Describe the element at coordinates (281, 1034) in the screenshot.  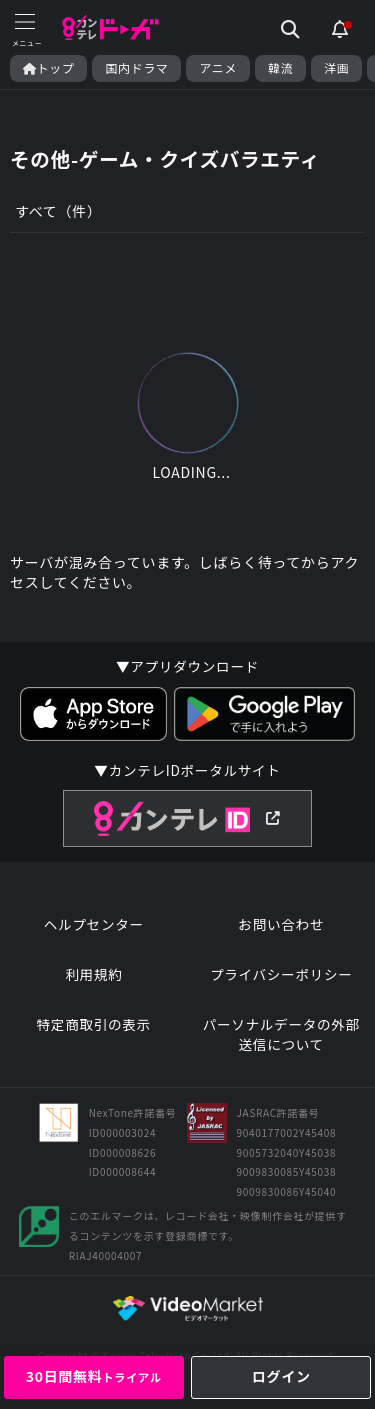
I see `パーソナルデータの外部送信について` at that location.